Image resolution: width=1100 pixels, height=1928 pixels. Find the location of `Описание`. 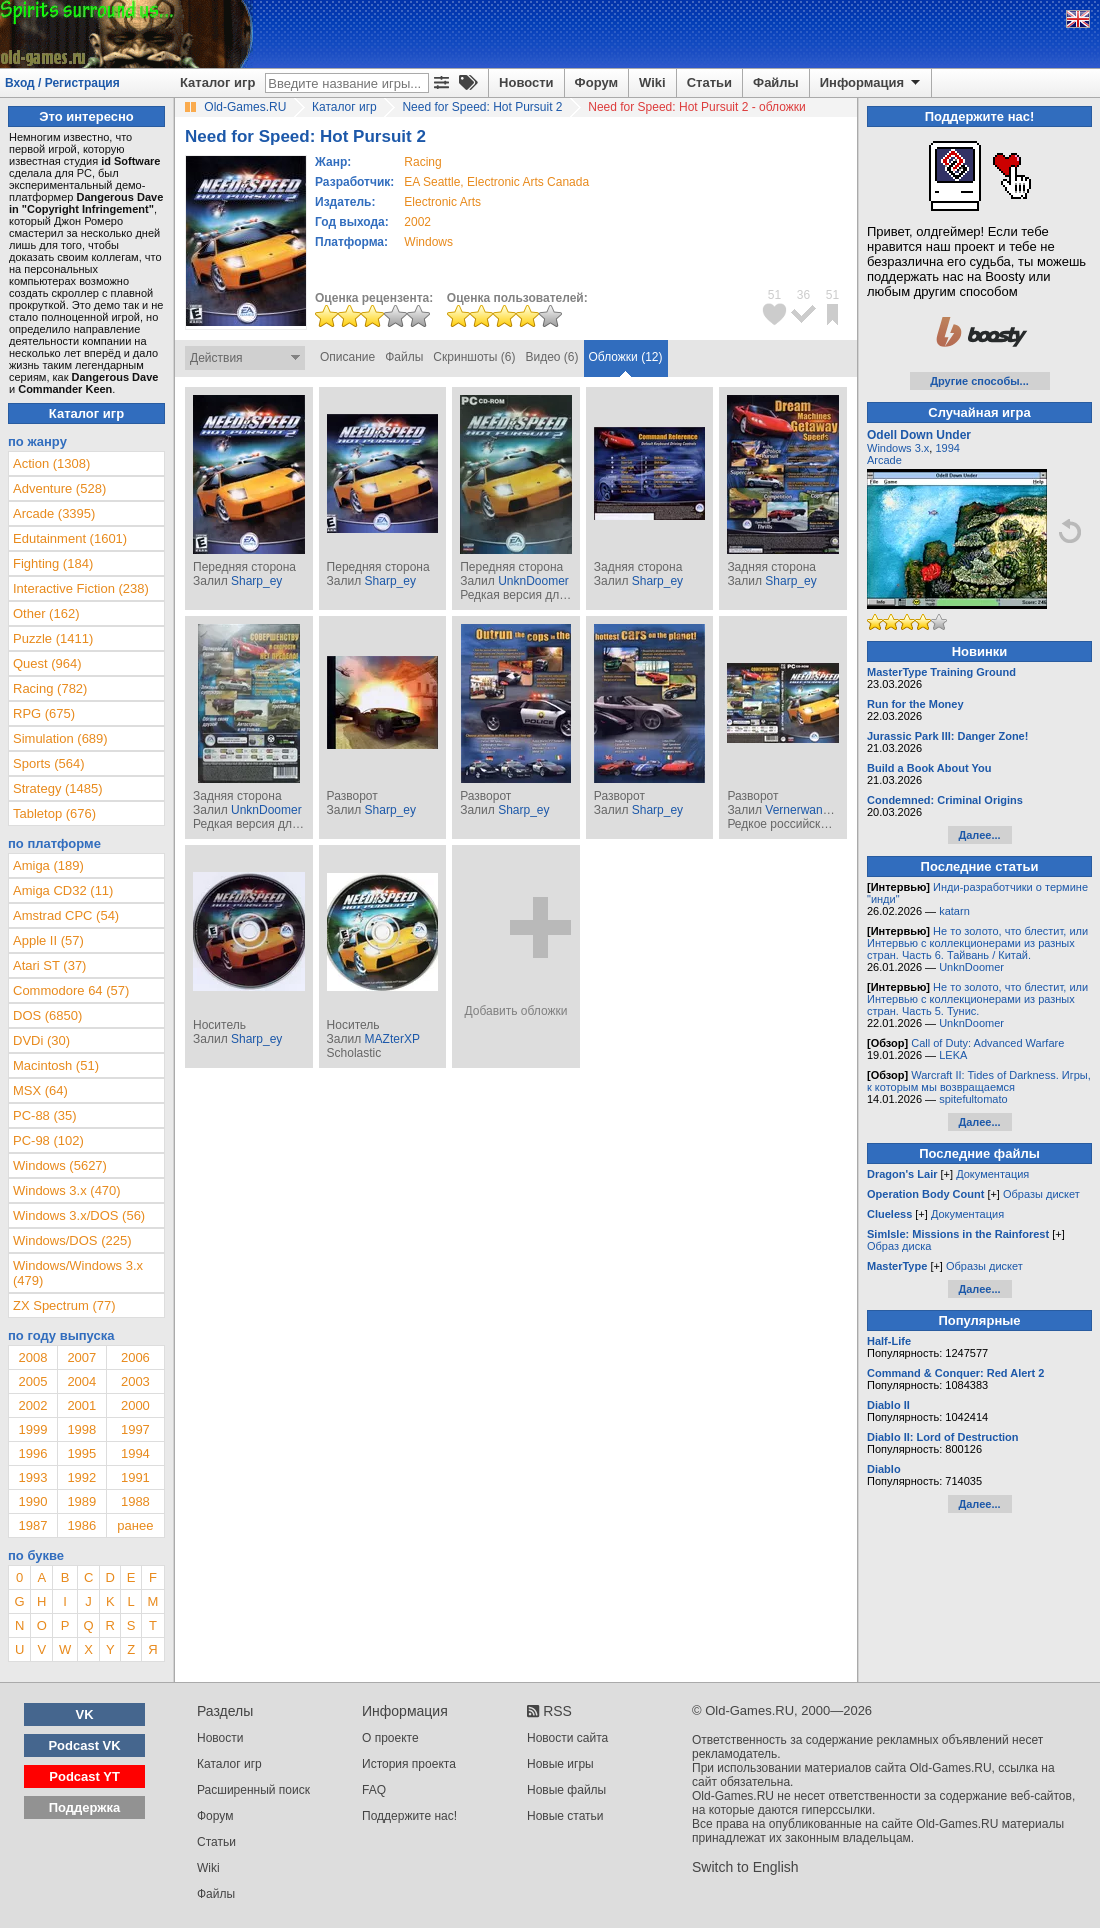

Описание is located at coordinates (347, 357).